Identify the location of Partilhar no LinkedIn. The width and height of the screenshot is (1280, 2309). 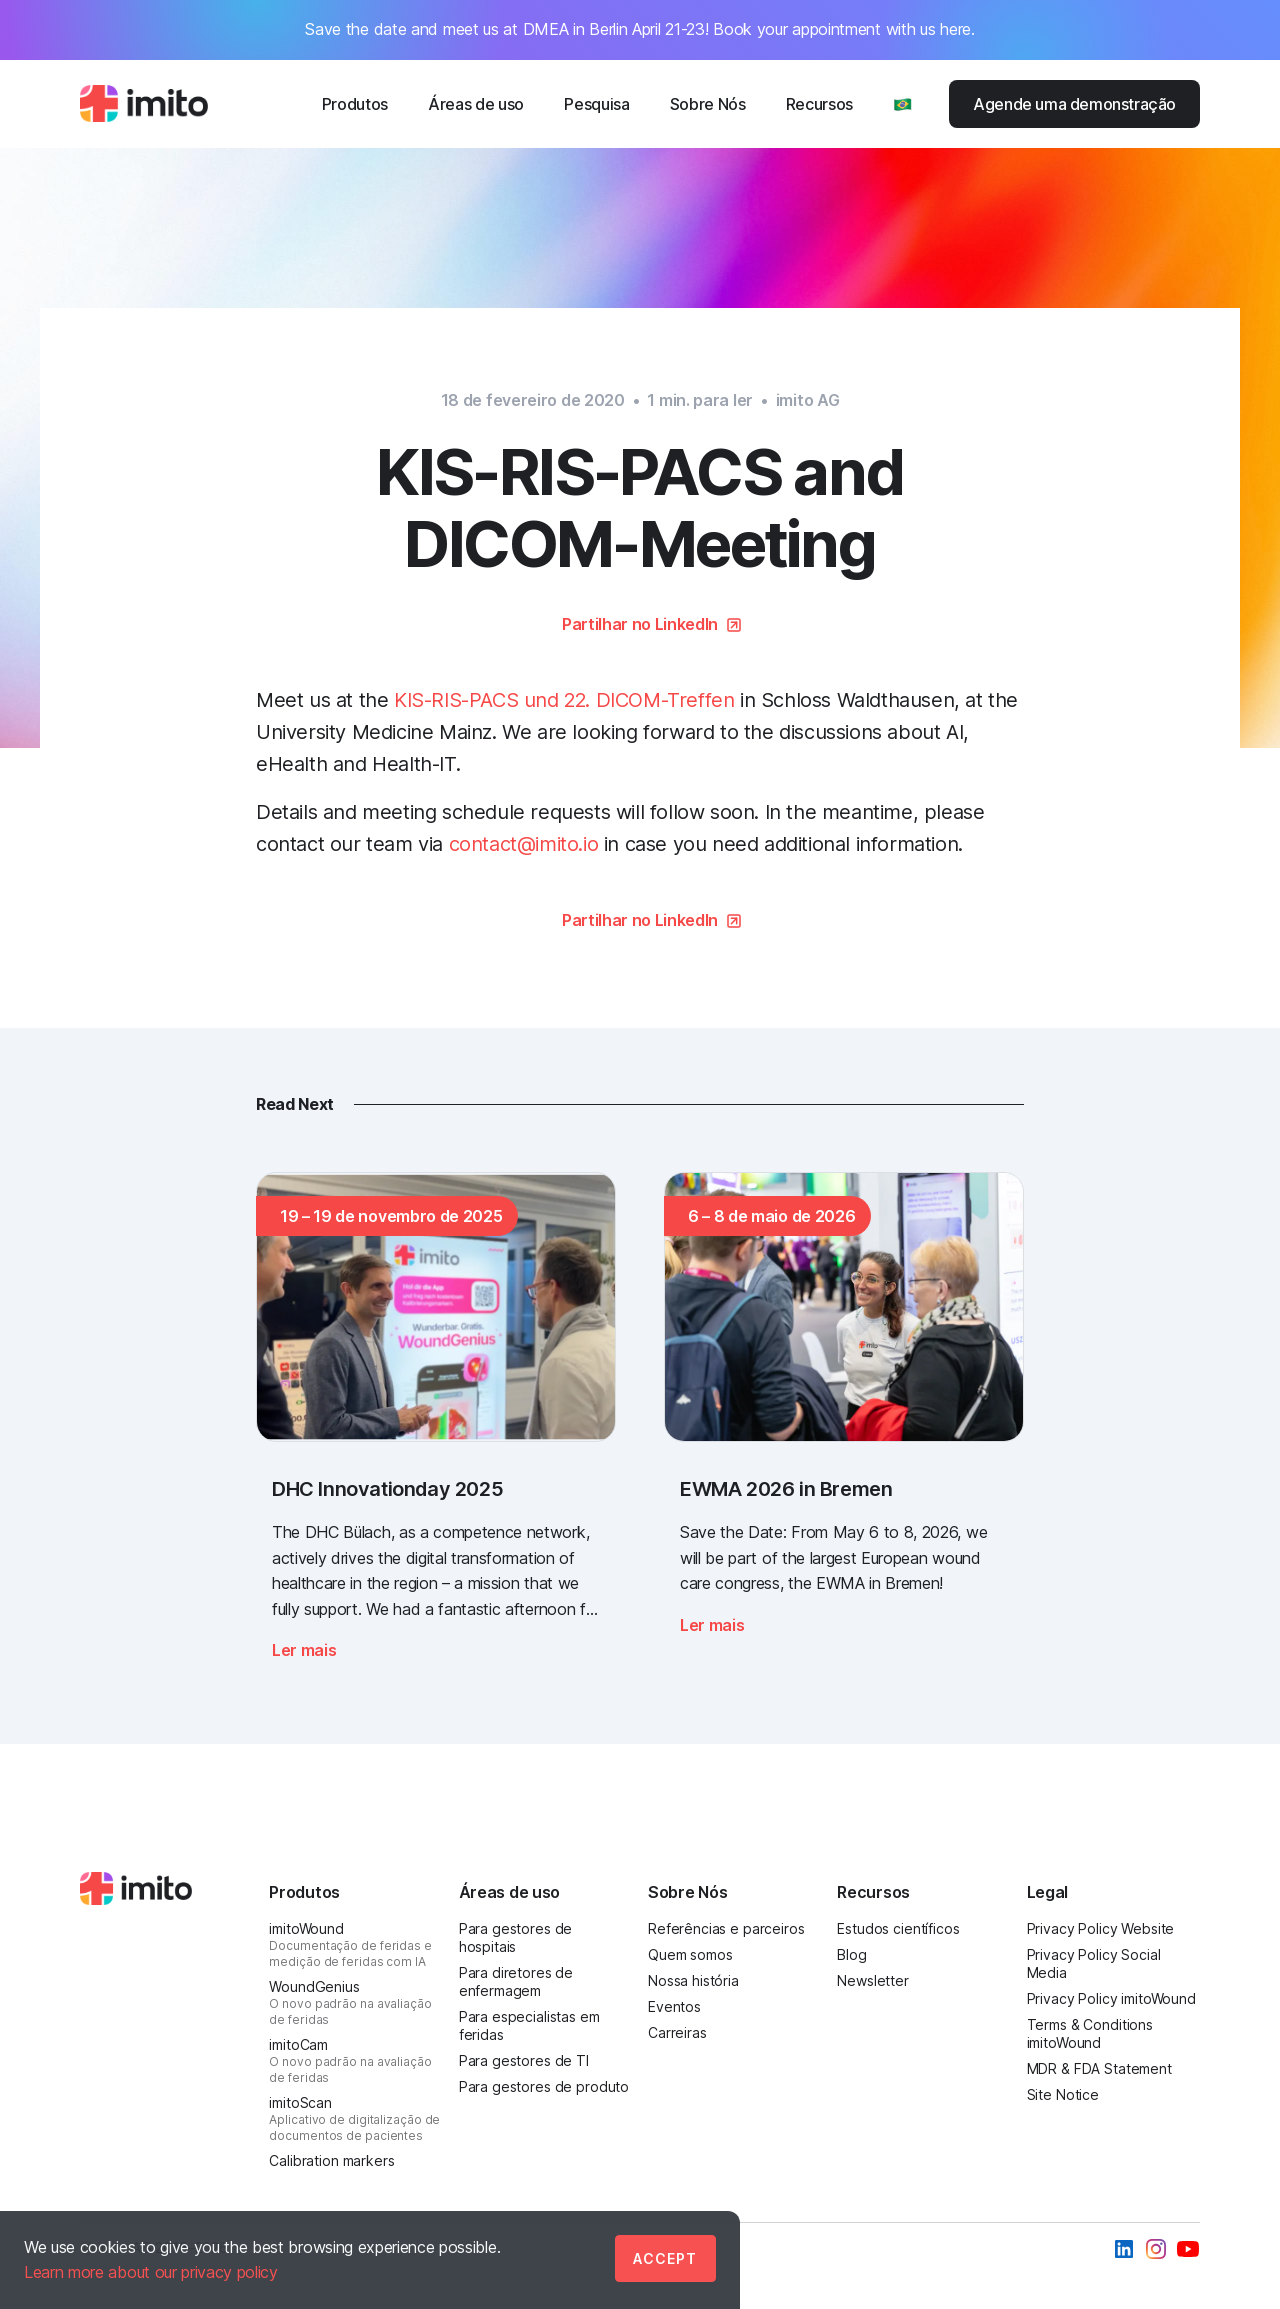
(640, 624).